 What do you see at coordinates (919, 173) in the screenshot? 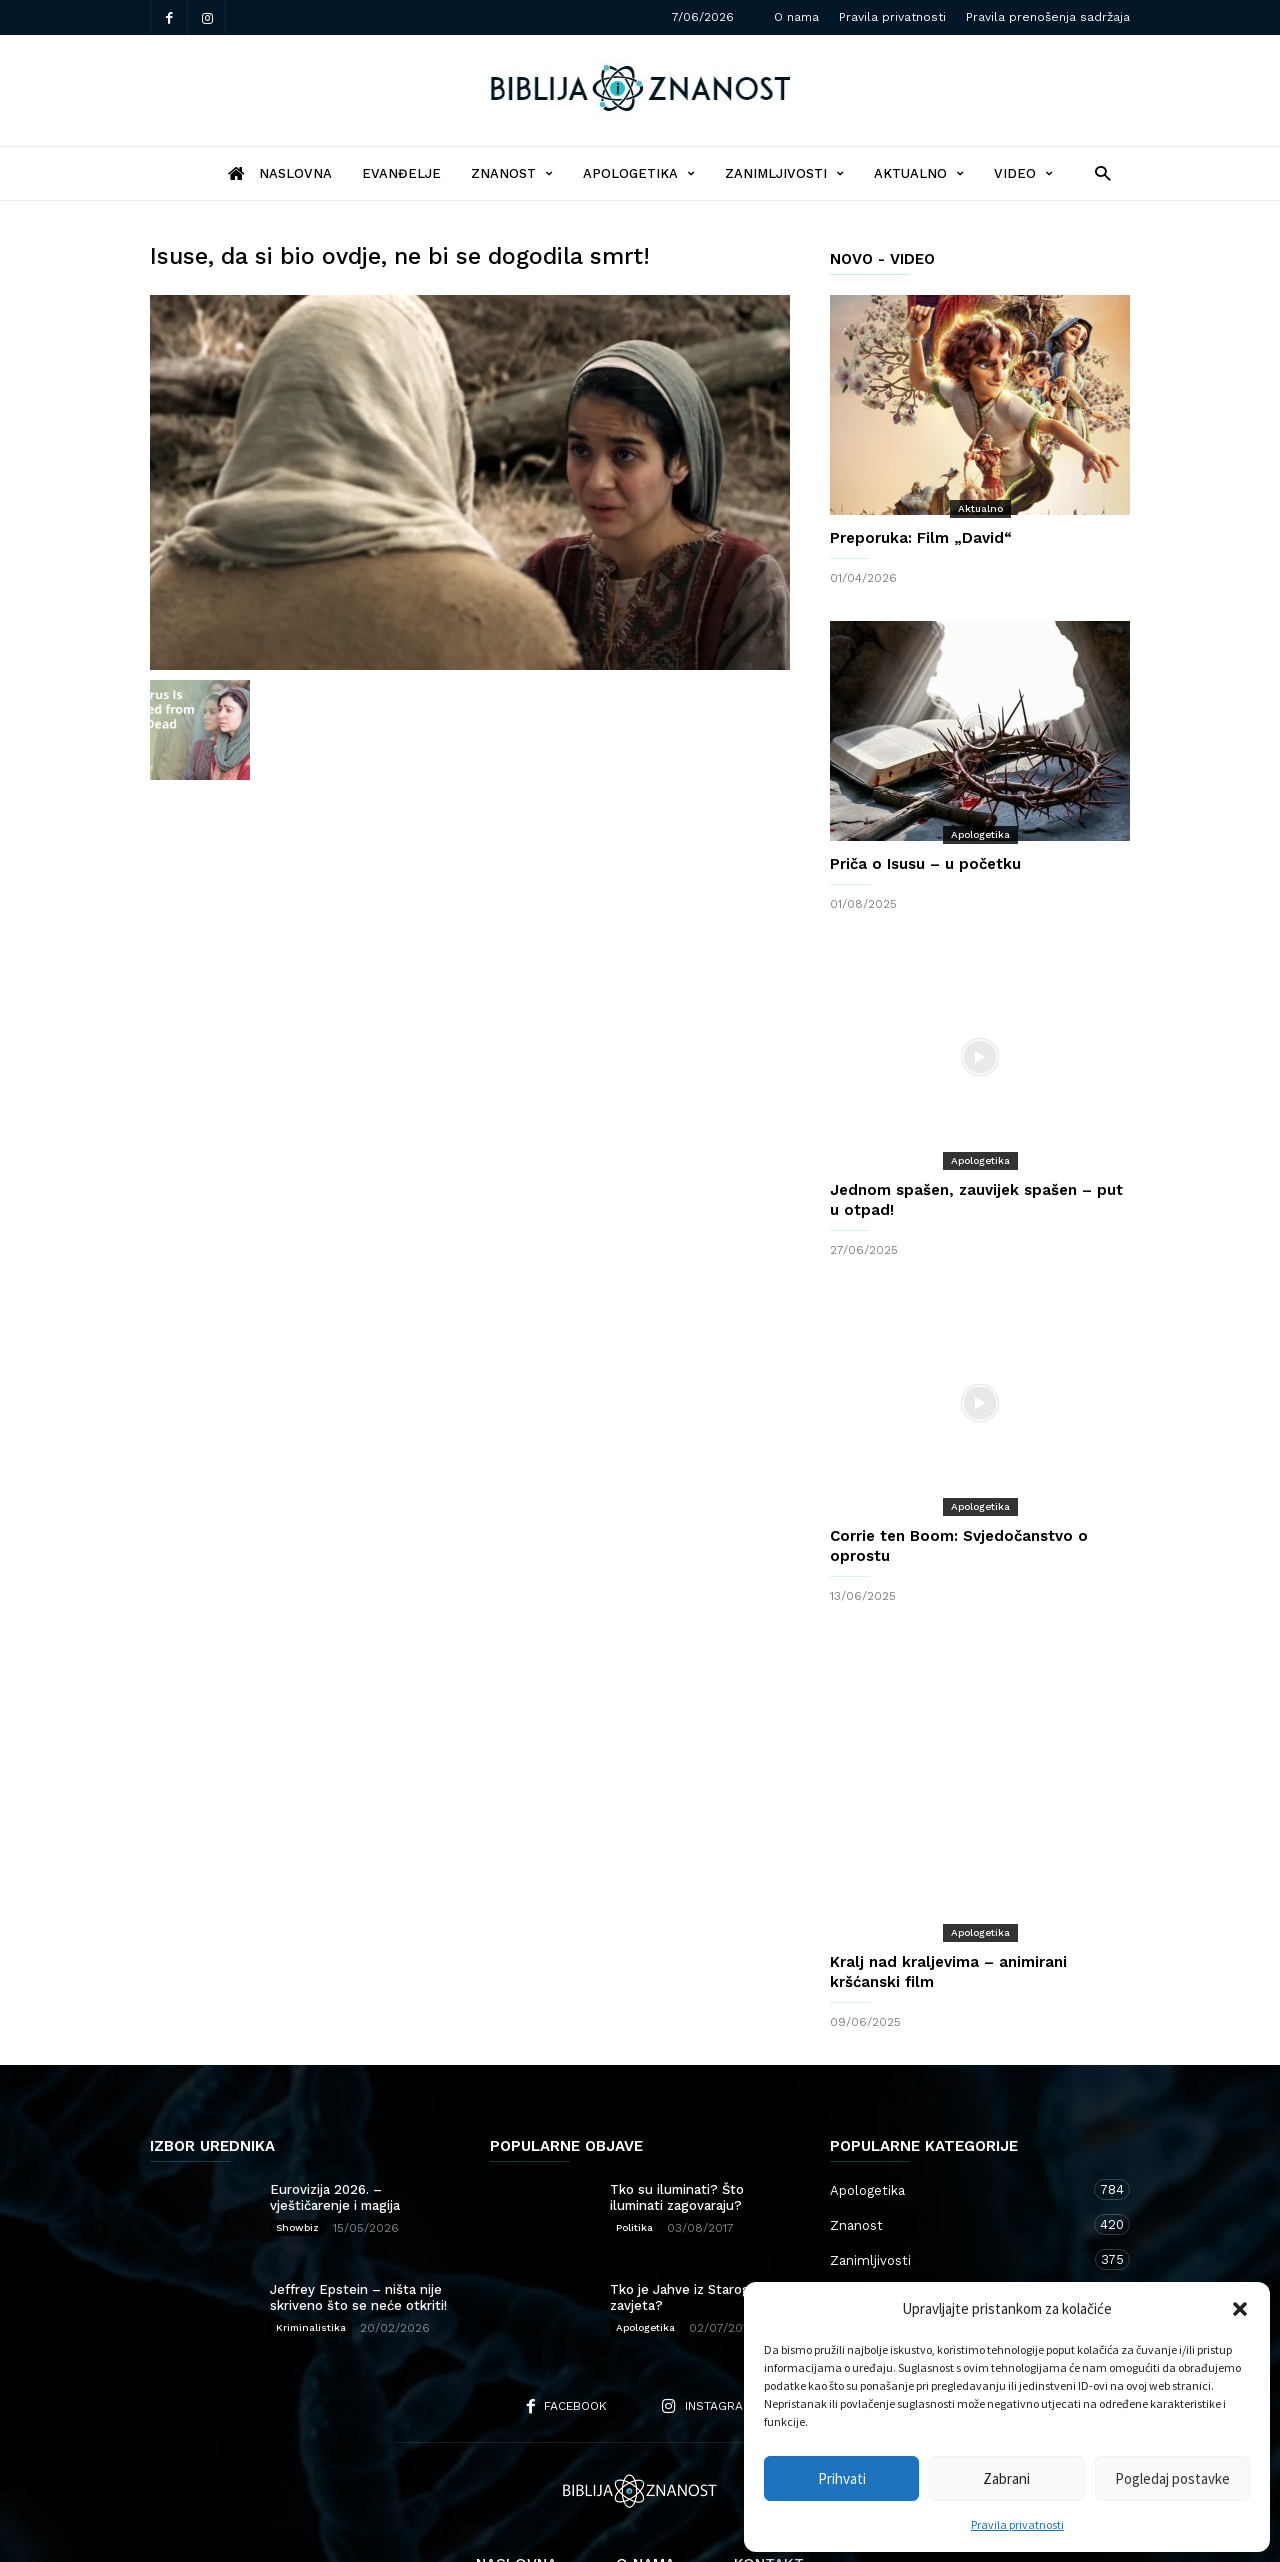
I see `Aktualno` at bounding box center [919, 173].